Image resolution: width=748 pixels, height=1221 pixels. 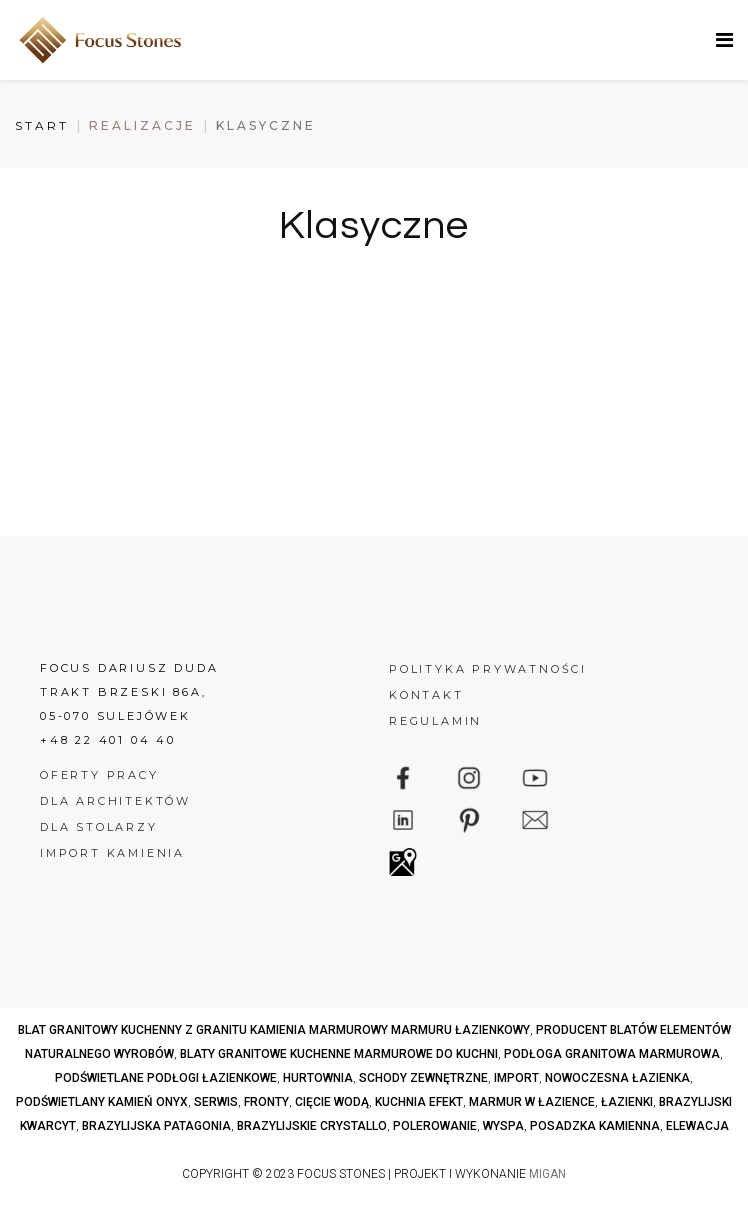 What do you see at coordinates (115, 801) in the screenshot?
I see `Dla architektów` at bounding box center [115, 801].